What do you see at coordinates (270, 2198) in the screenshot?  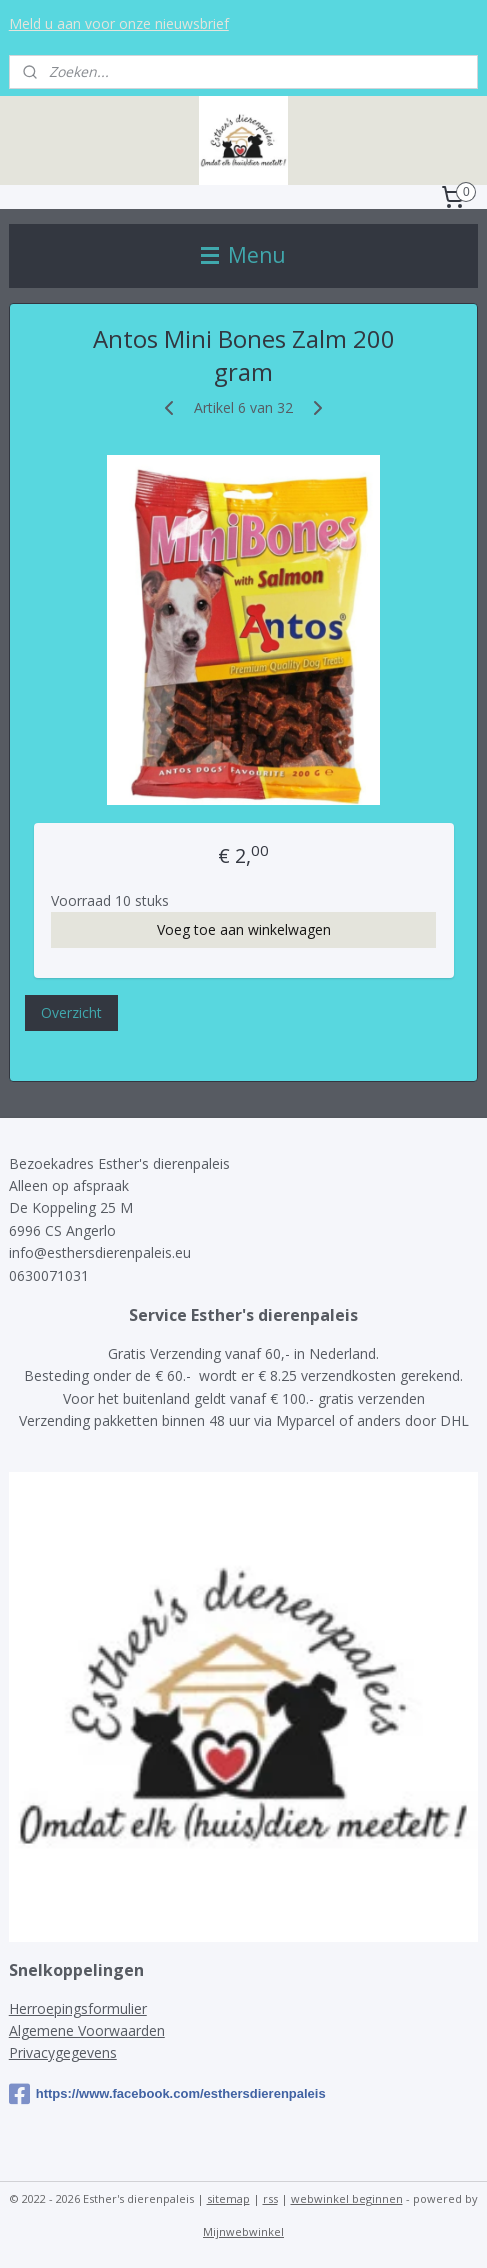 I see `rss` at bounding box center [270, 2198].